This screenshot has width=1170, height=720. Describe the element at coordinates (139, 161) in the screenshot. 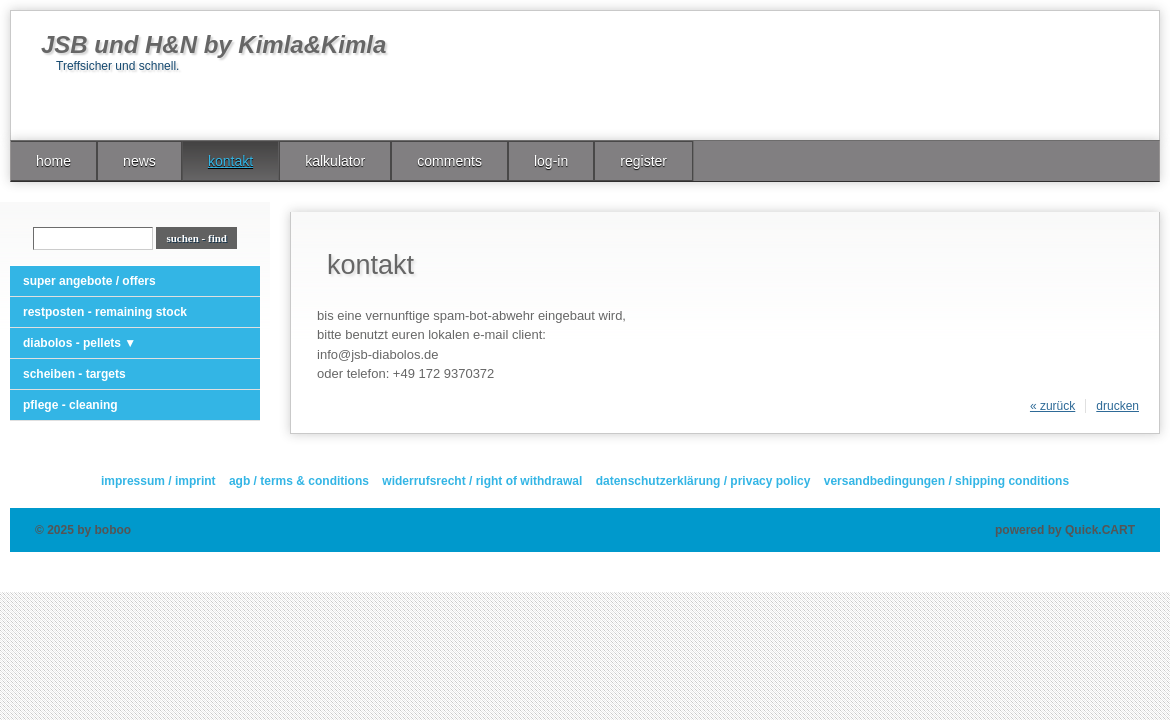

I see `news` at that location.